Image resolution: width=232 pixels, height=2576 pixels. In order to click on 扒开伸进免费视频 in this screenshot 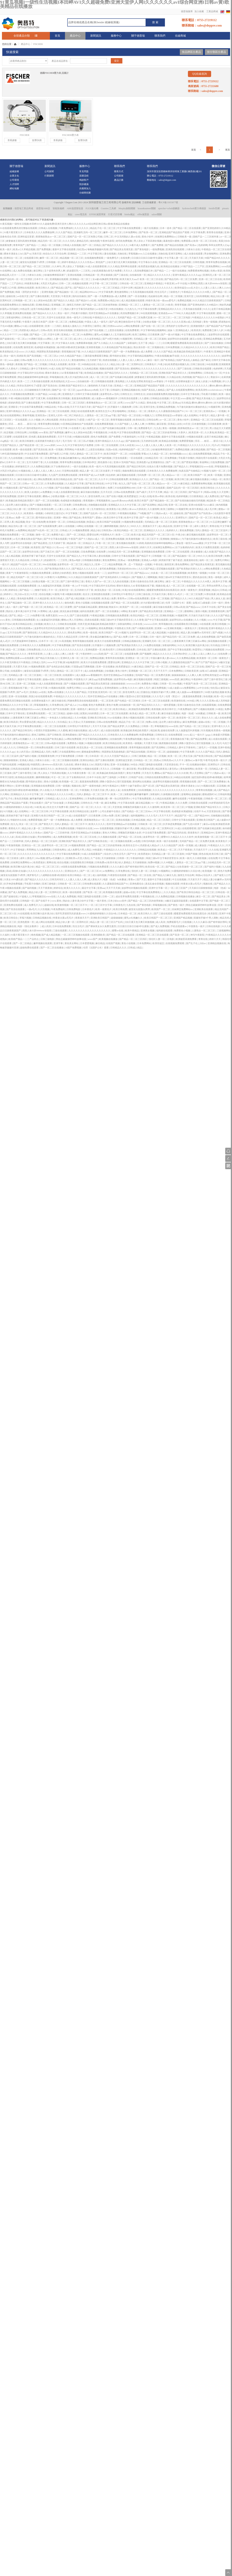, I will do `click(172, 824)`.